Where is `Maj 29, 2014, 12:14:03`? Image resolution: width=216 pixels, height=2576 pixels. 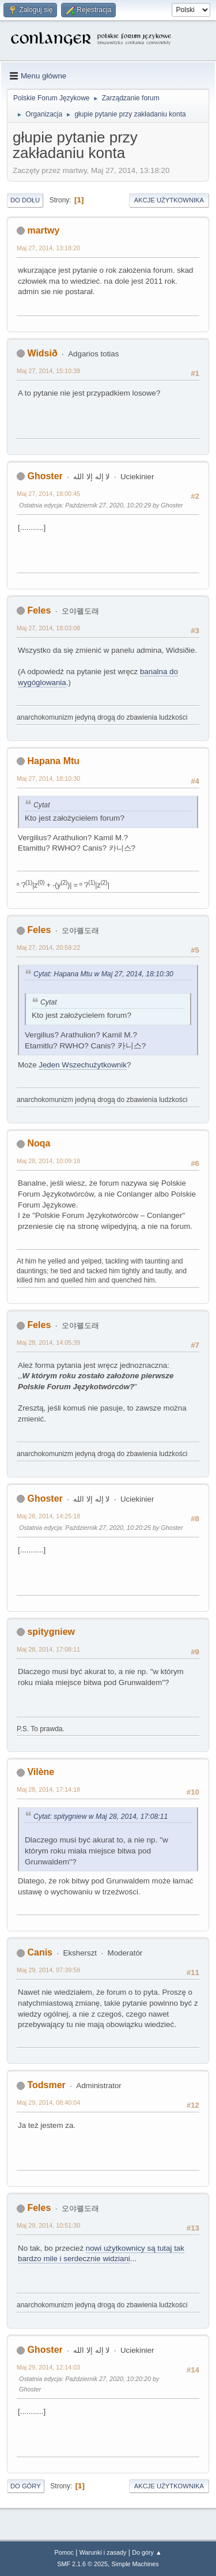 Maj 29, 2014, 12:14:03 is located at coordinates (48, 2367).